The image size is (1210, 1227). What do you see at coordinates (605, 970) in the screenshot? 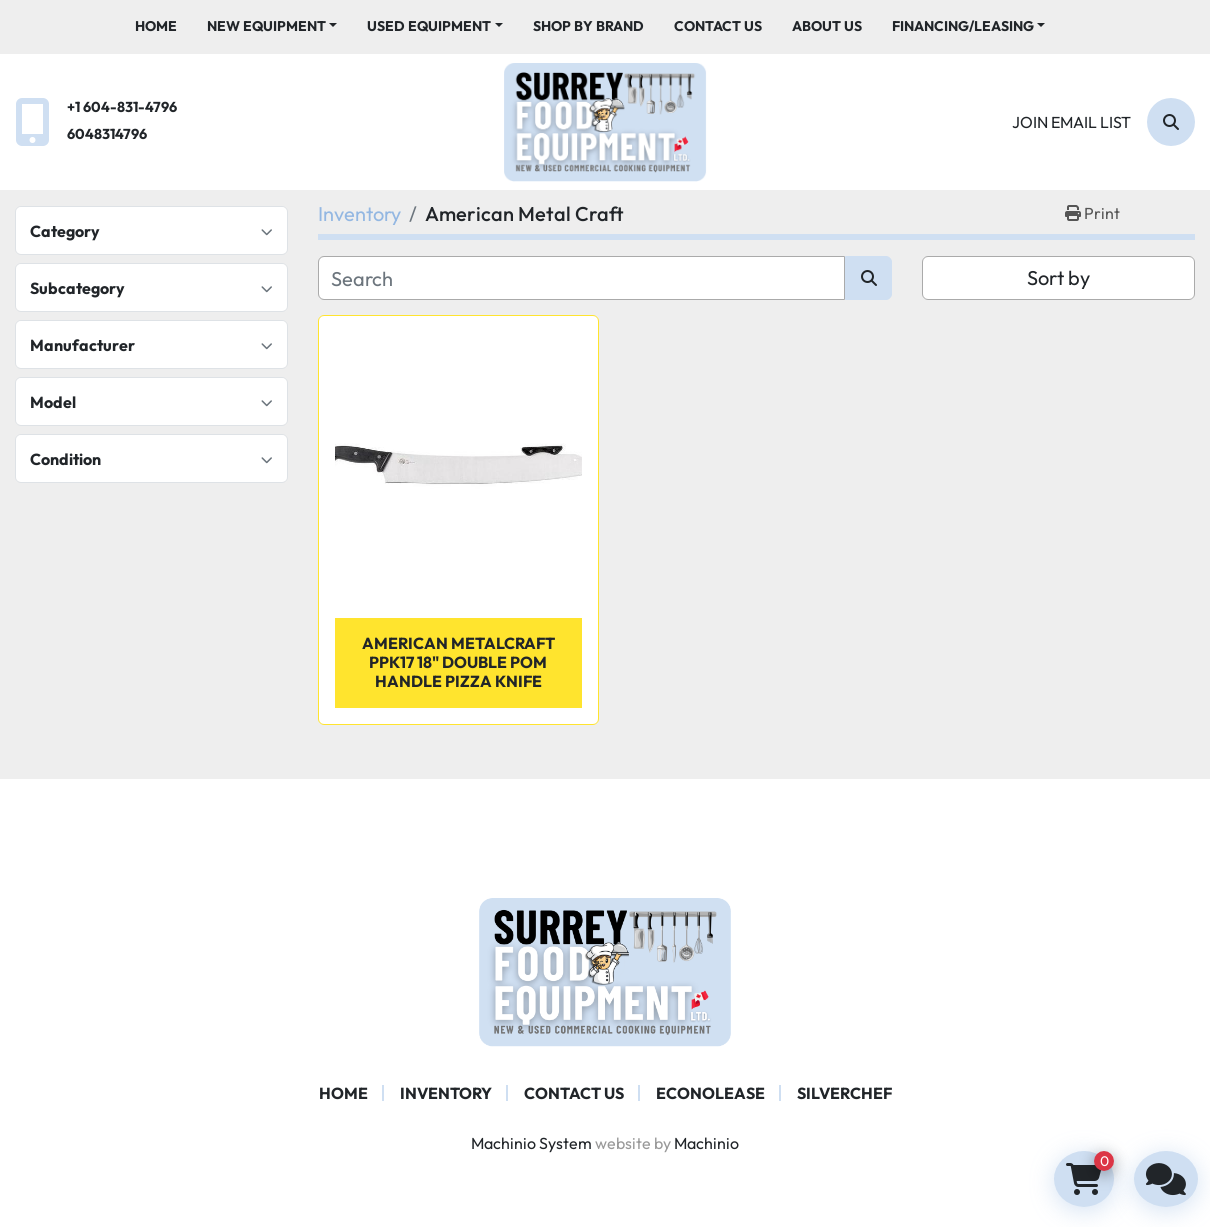
I see `[Surrey Food Equipment]` at bounding box center [605, 970].